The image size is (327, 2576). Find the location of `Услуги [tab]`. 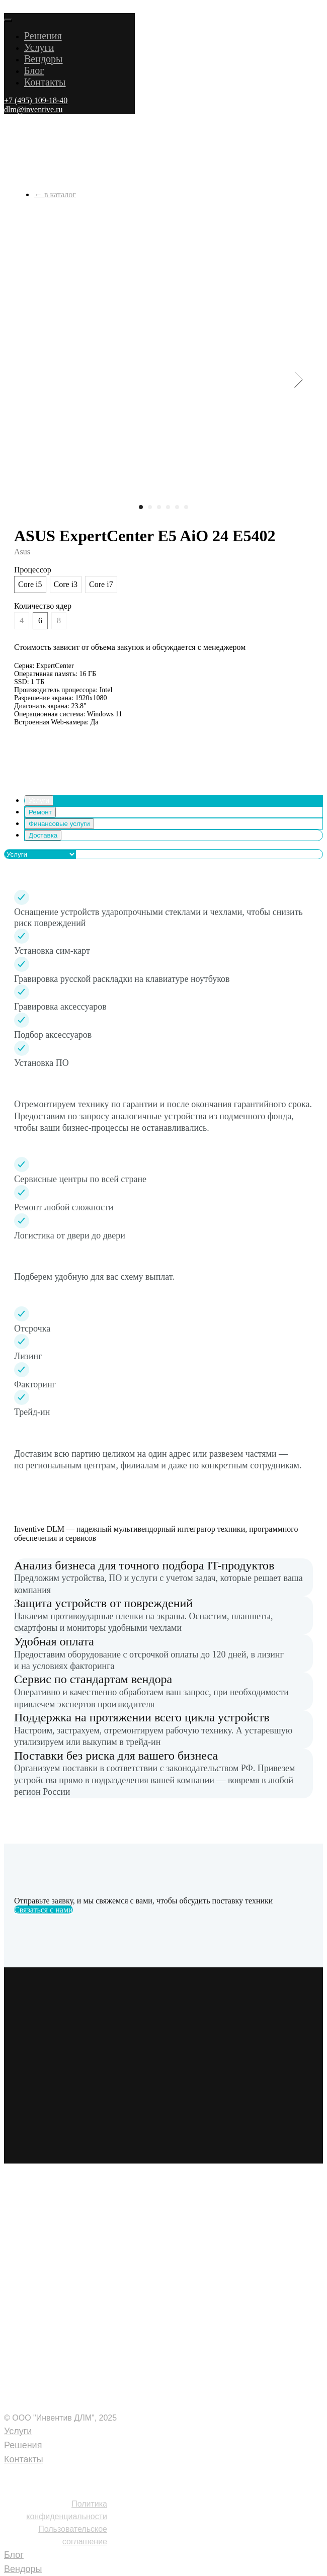

Услуги [tab] is located at coordinates (39, 800).